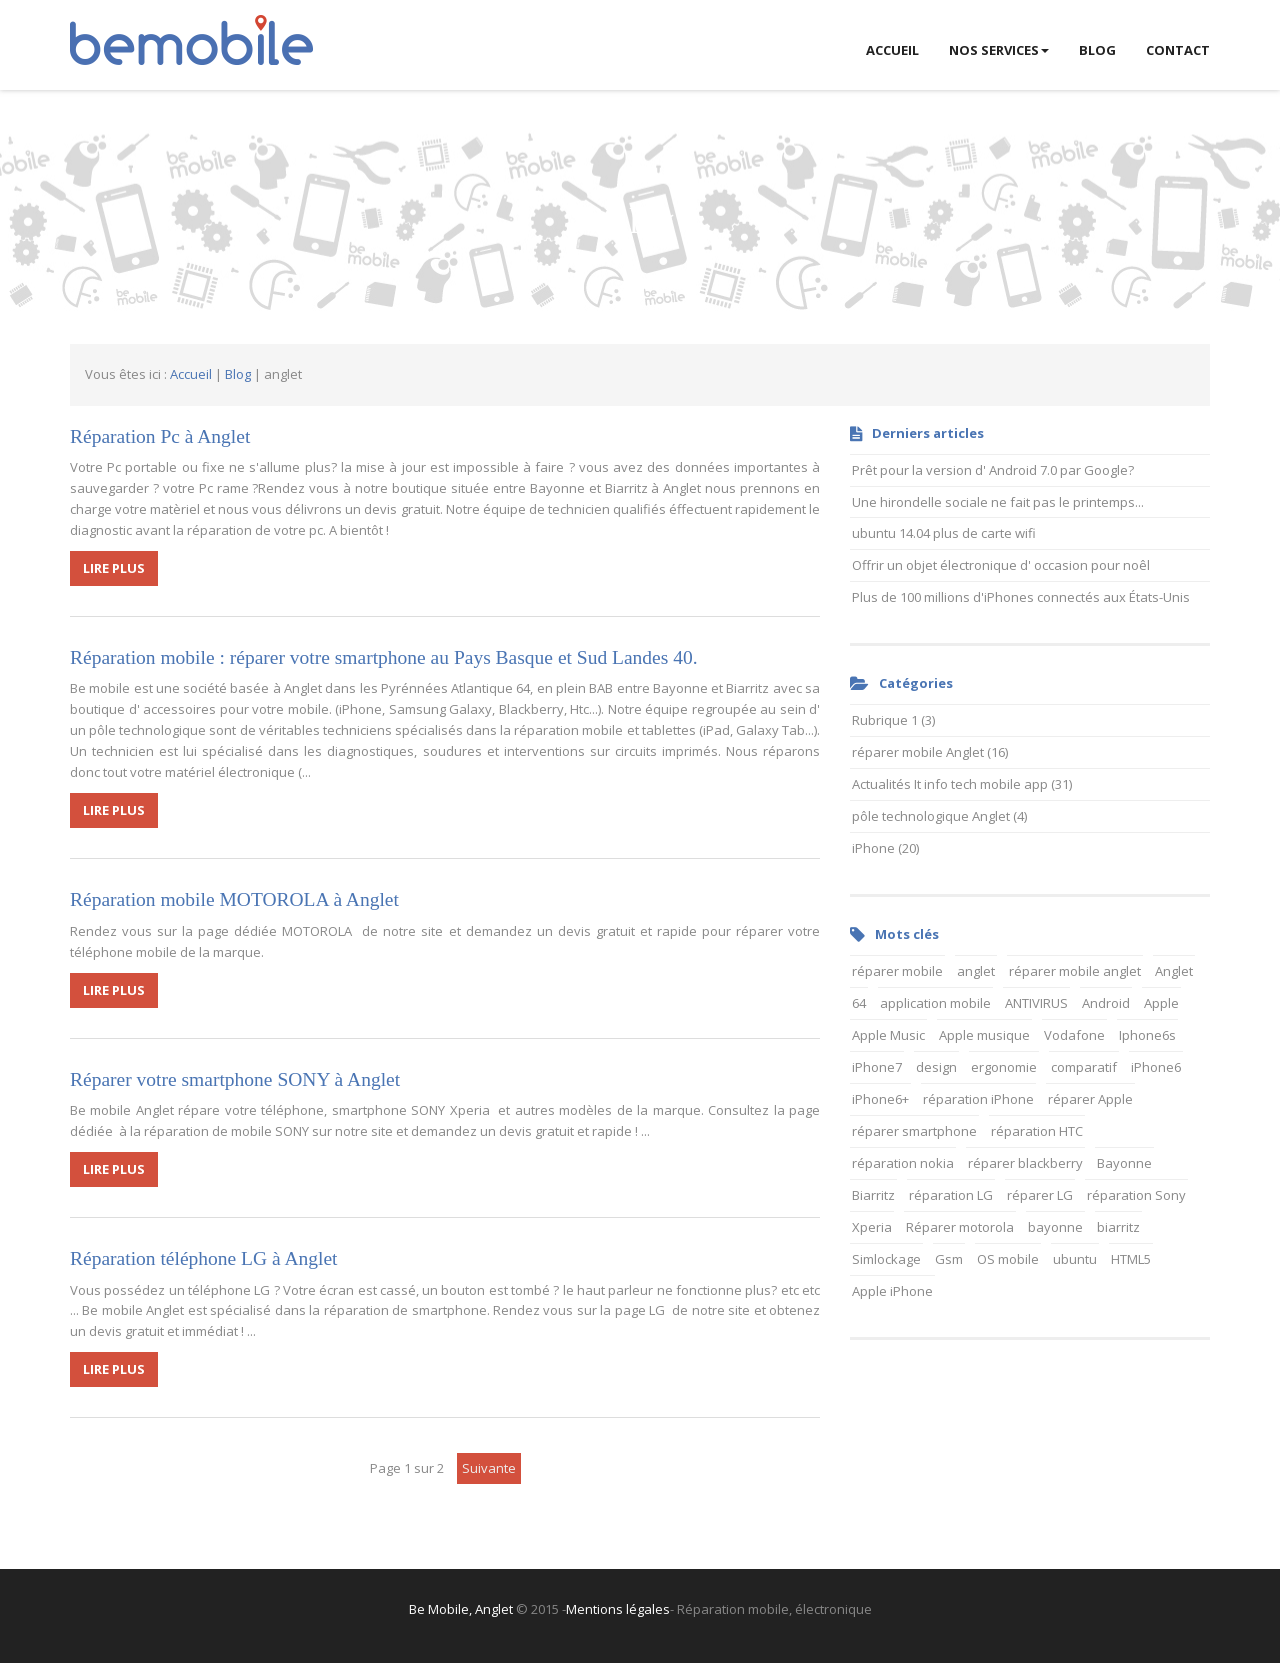  Describe the element at coordinates (1136, 1195) in the screenshot. I see `réparation Sony` at that location.